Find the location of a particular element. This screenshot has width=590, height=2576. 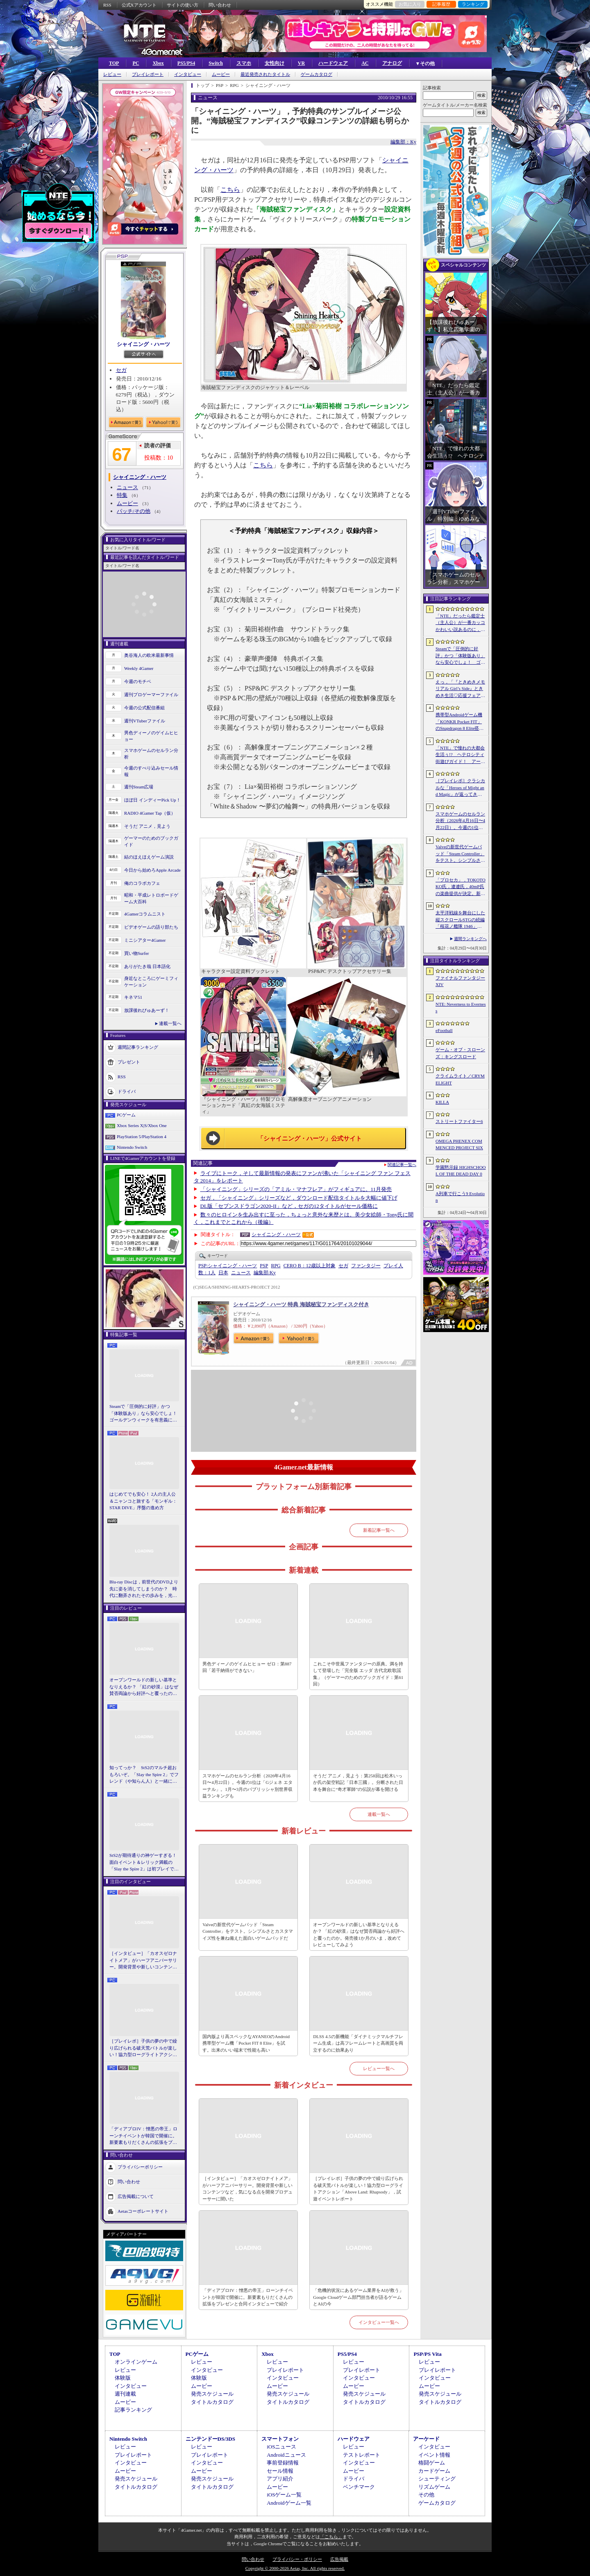

広告掲載について is located at coordinates (136, 2195).